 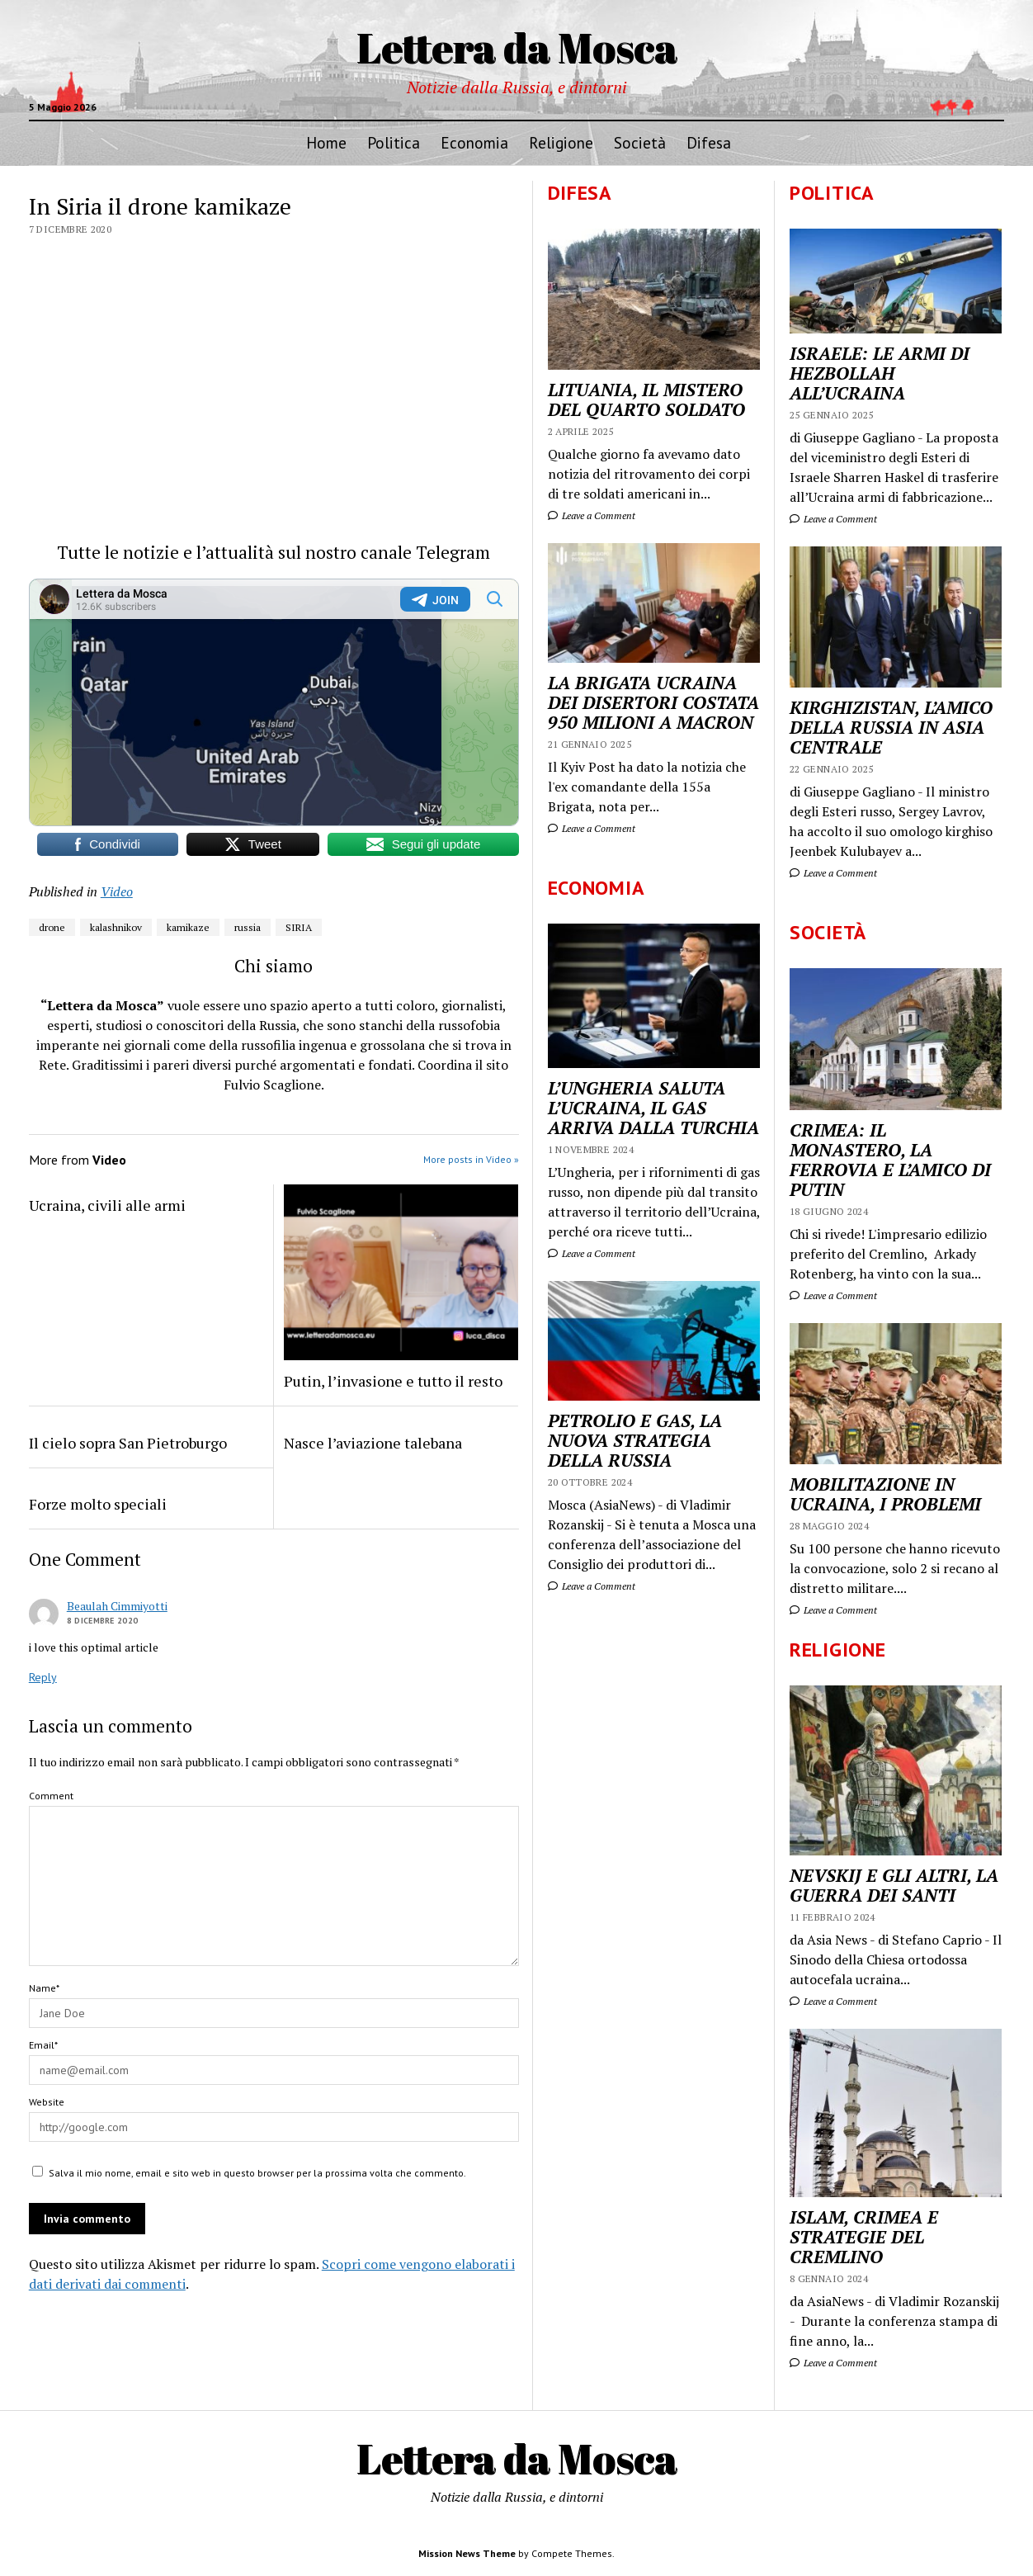 I want to click on Leave a Comment, so click(x=833, y=519).